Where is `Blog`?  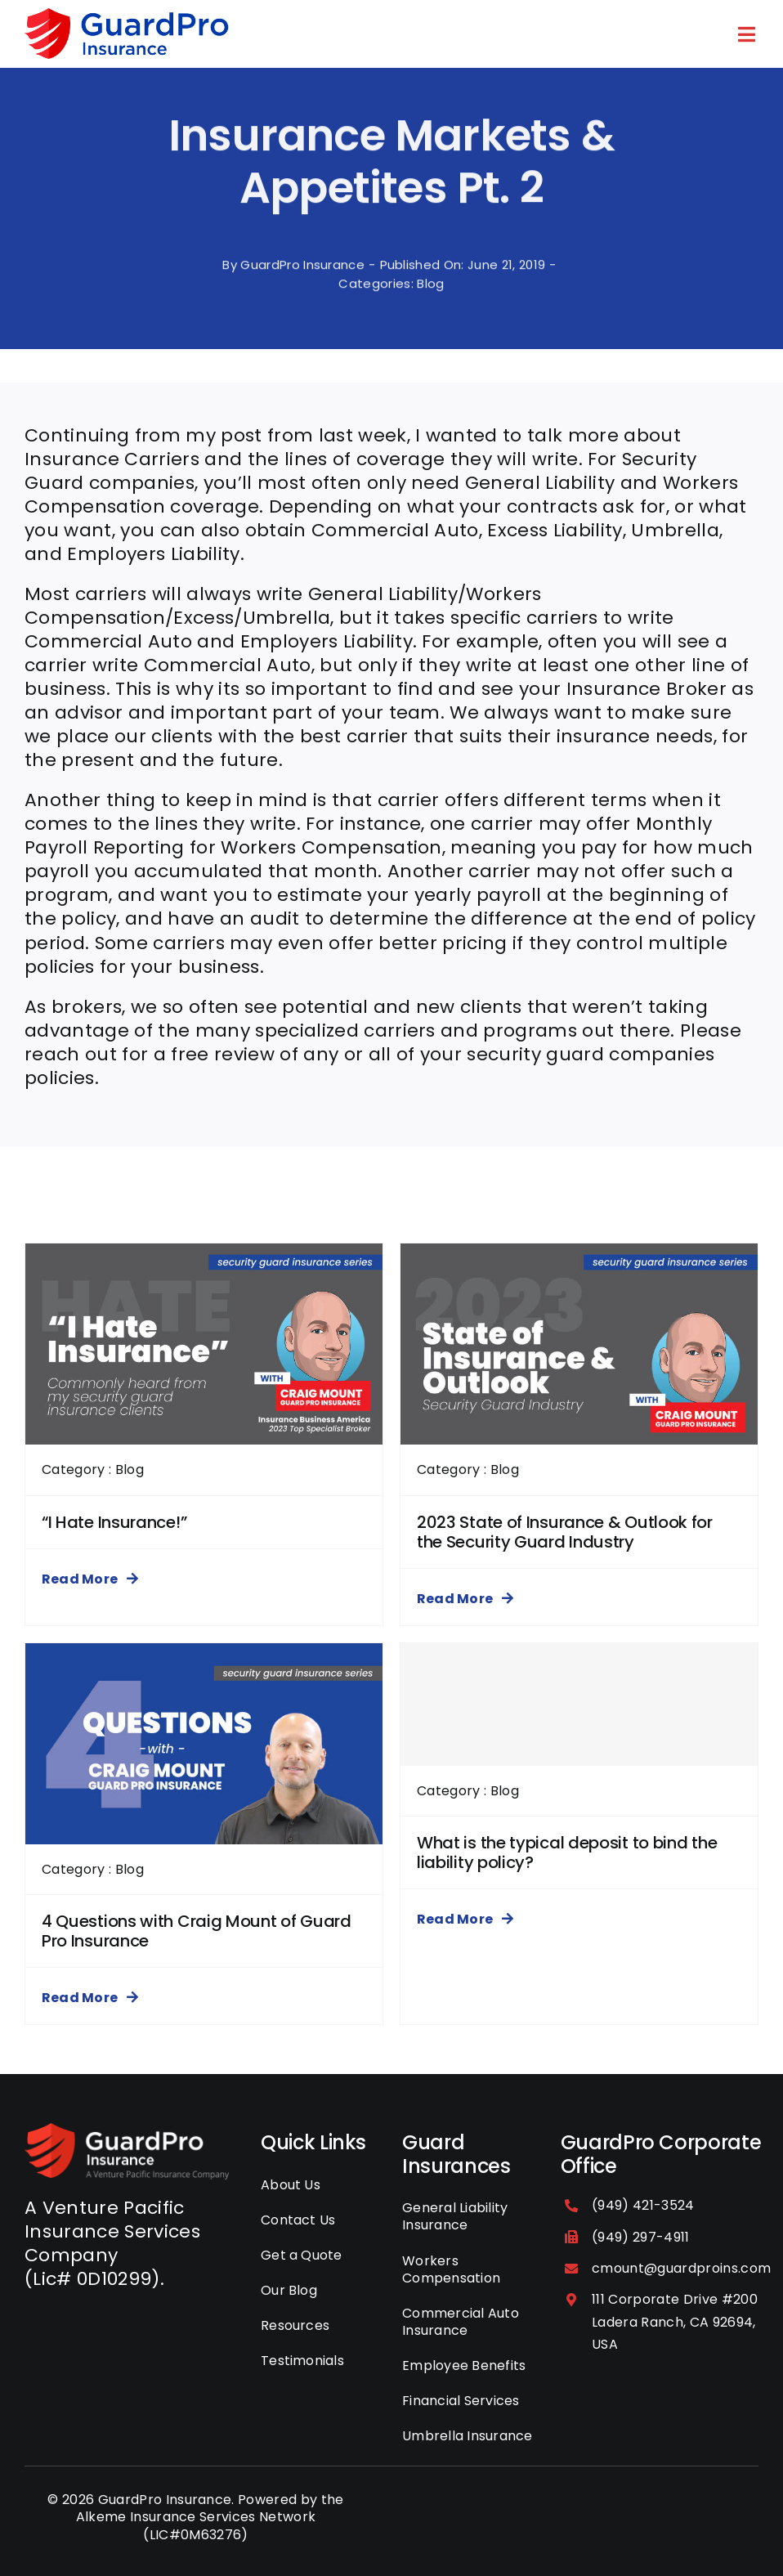
Blog is located at coordinates (430, 297).